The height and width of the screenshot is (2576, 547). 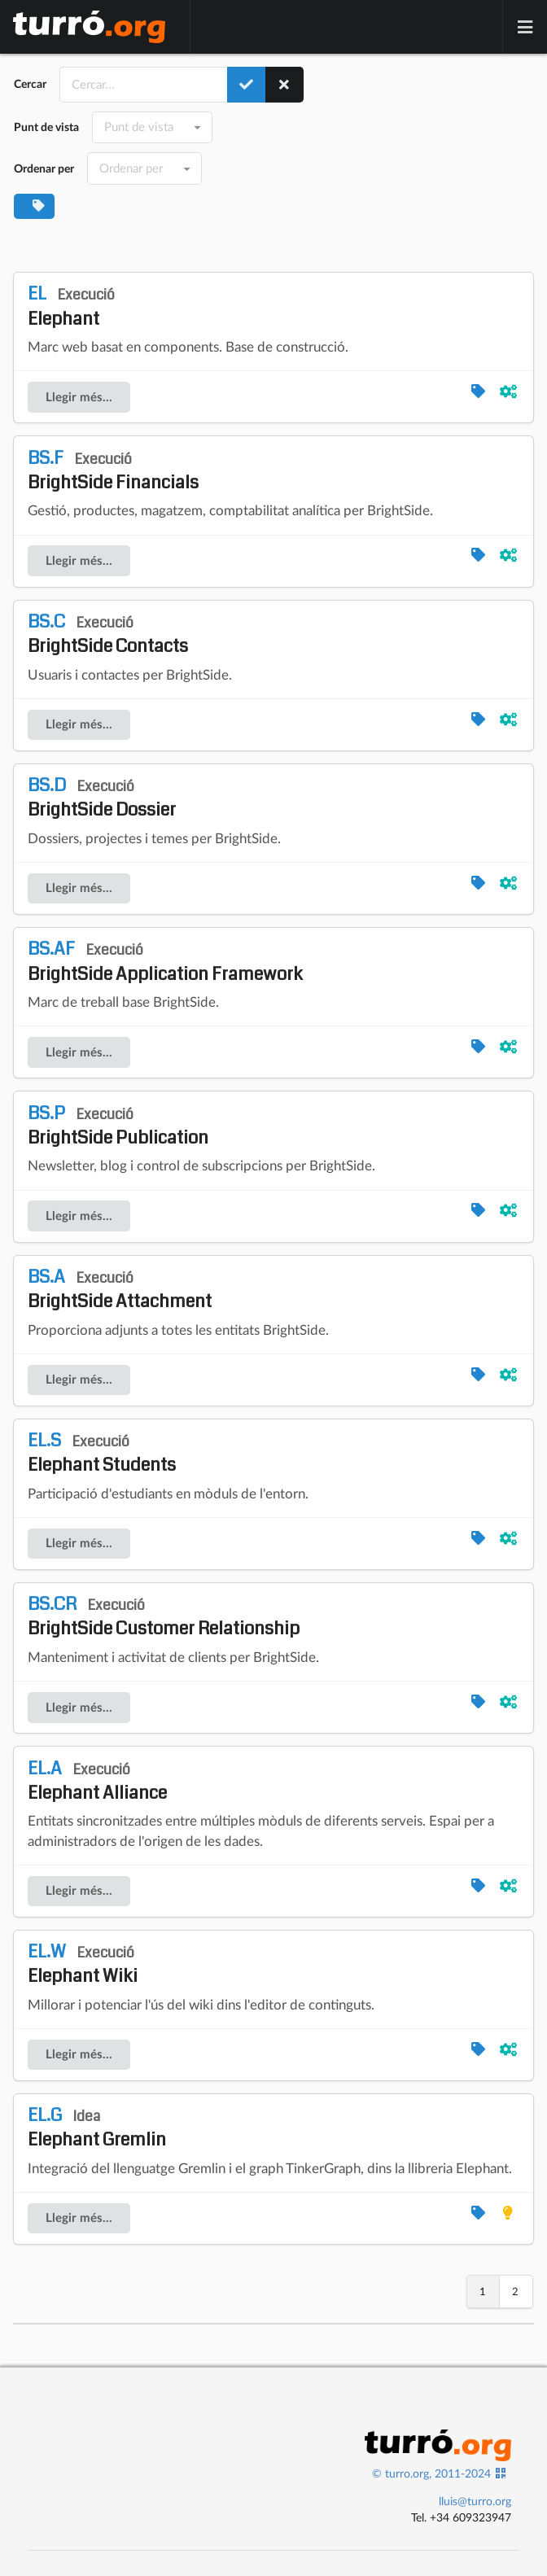 I want to click on © turro.org, 2011-2024, so click(x=431, y=2473).